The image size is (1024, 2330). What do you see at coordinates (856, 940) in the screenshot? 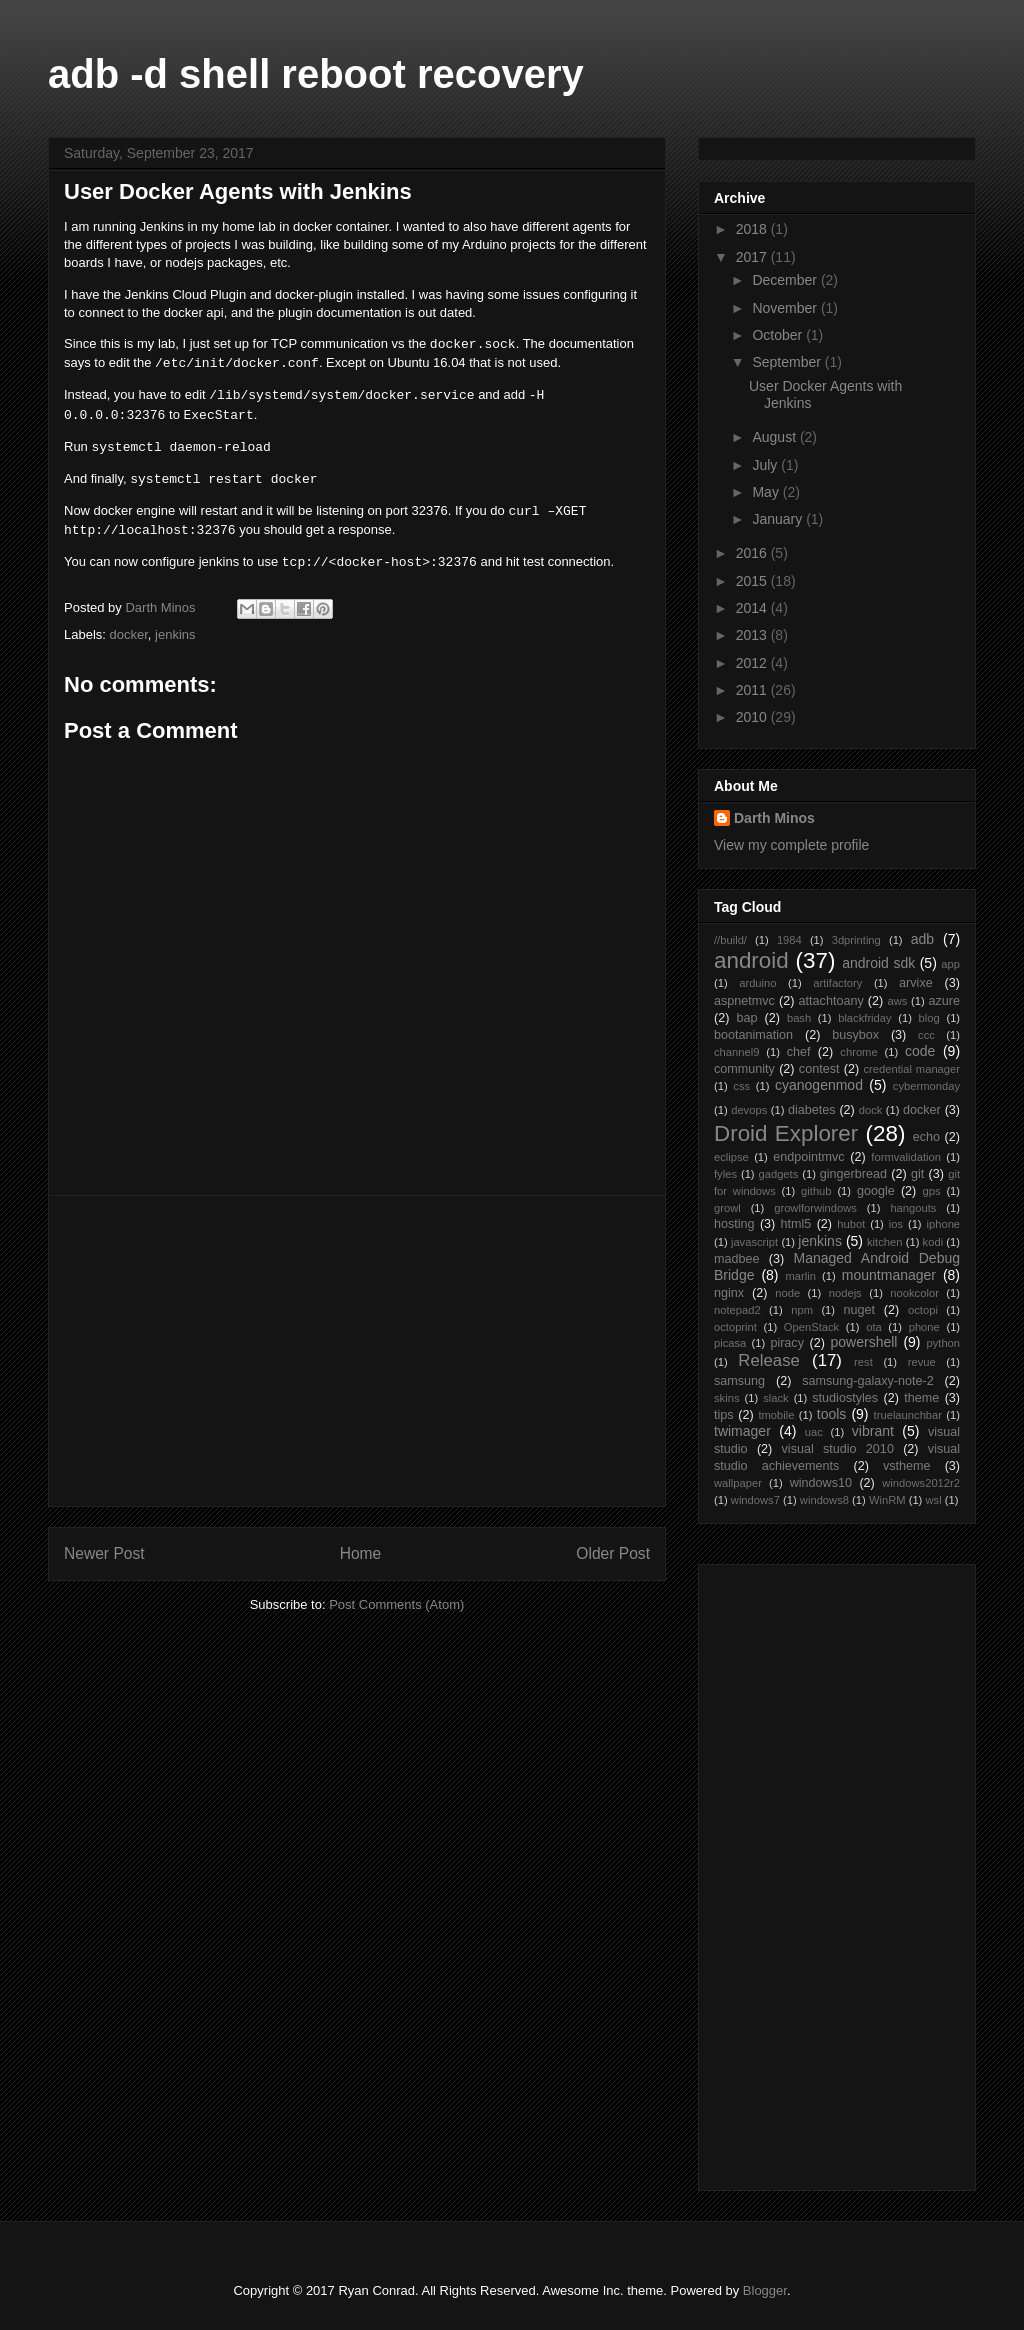
I see `3dprinting` at bounding box center [856, 940].